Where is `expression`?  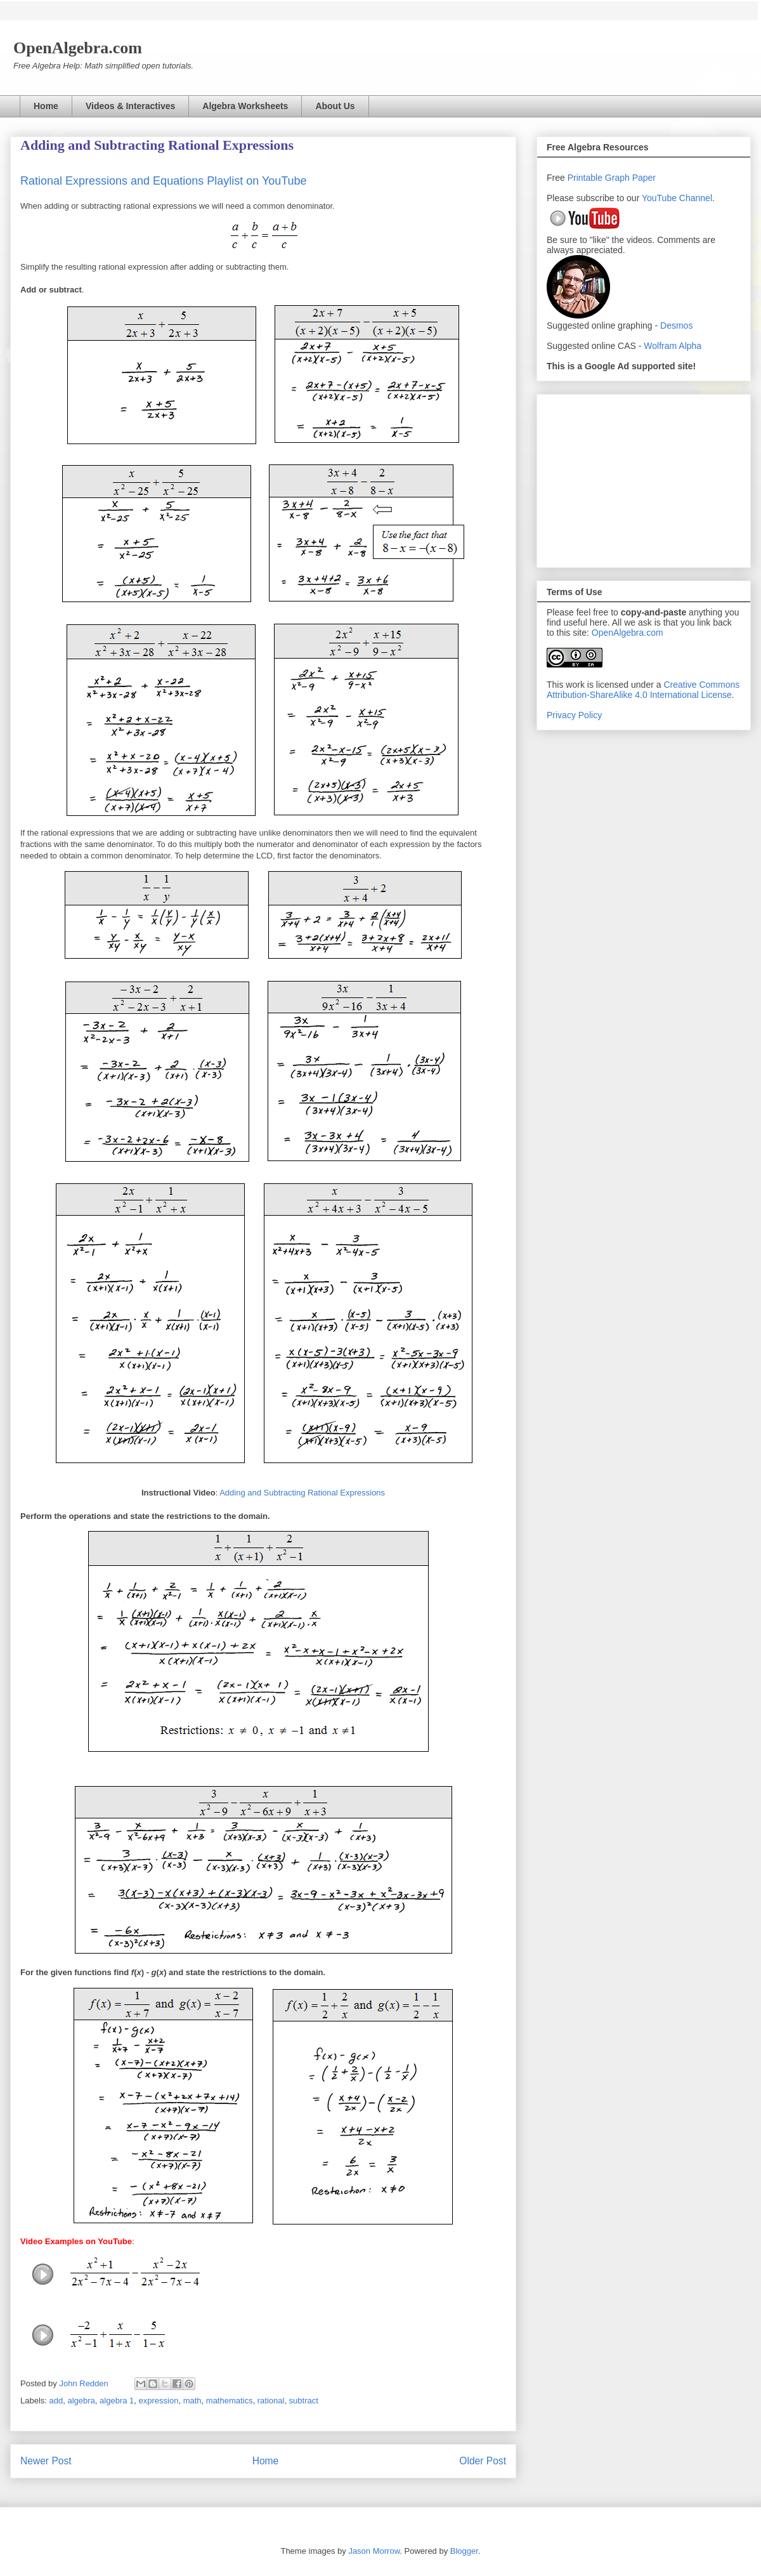
expression is located at coordinates (159, 2400).